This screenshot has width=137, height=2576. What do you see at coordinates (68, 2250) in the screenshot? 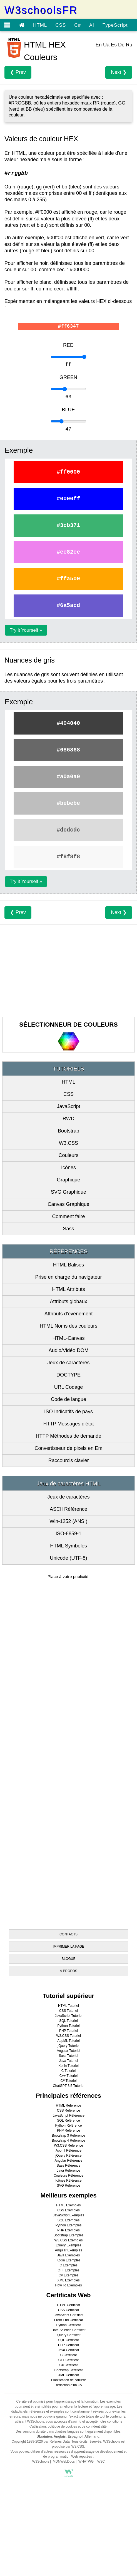
I see `Angular Exemples` at bounding box center [68, 2250].